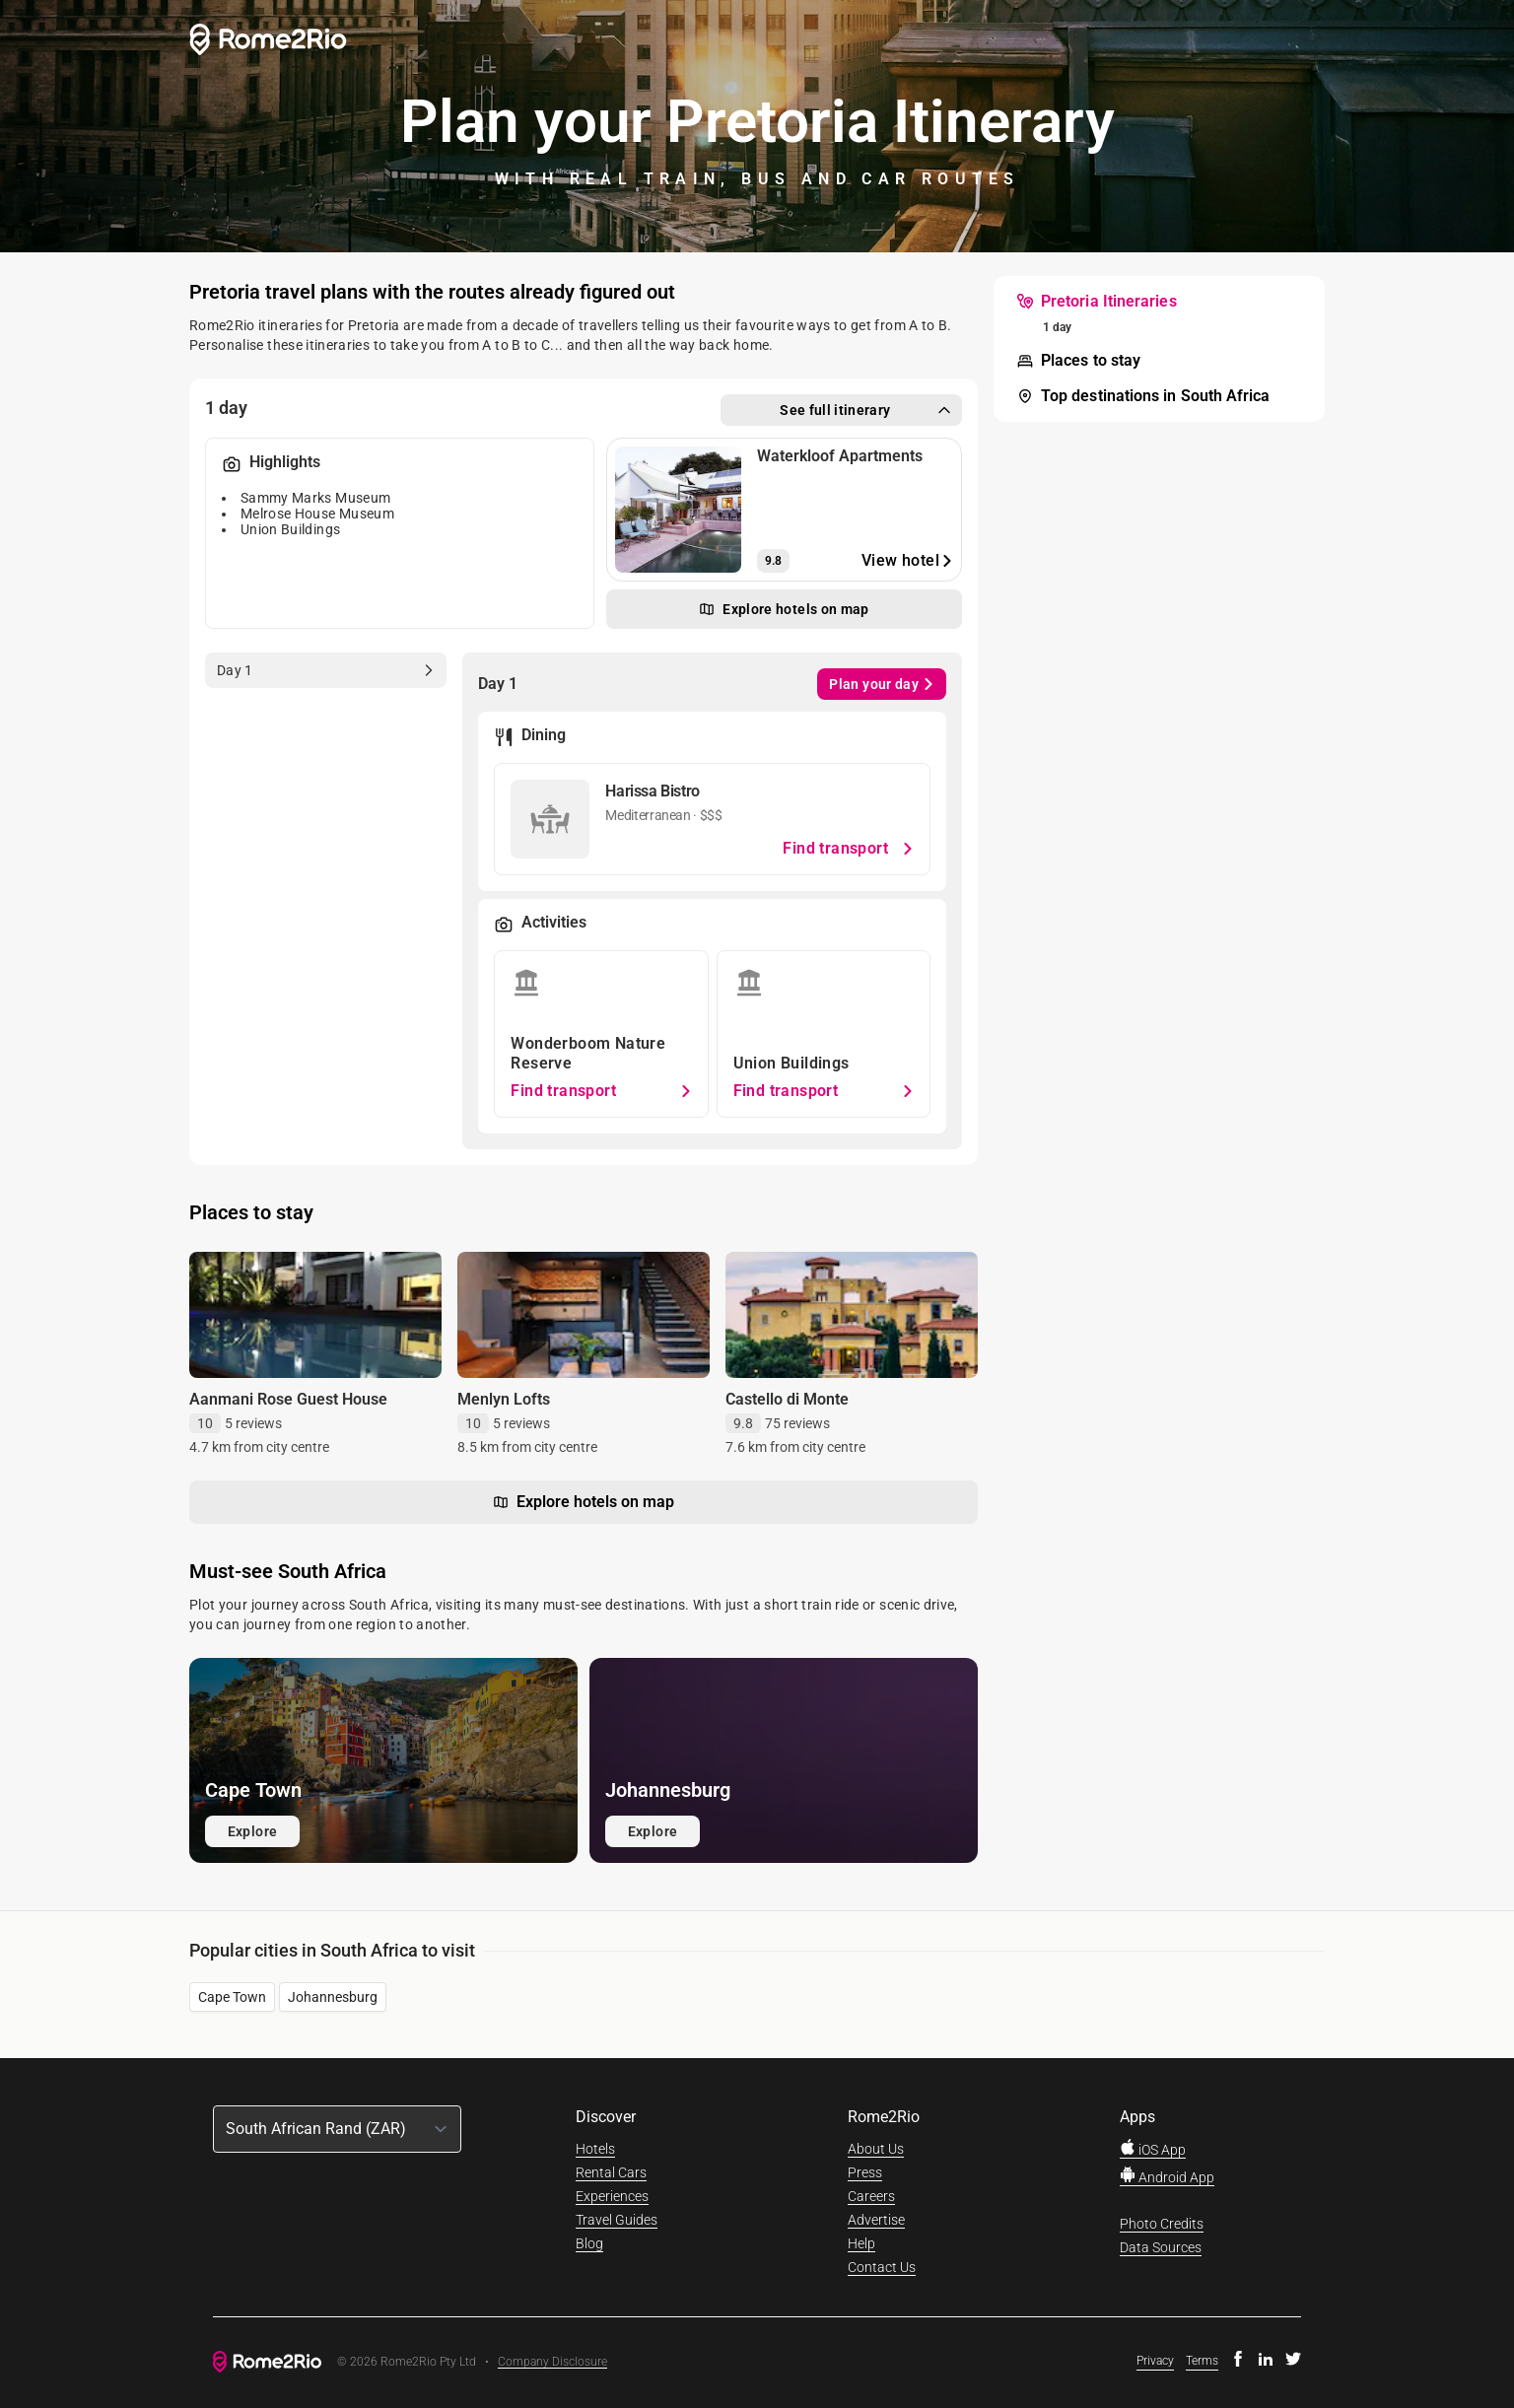 The image size is (1514, 2408). What do you see at coordinates (1097, 301) in the screenshot?
I see `[menuitem]` at bounding box center [1097, 301].